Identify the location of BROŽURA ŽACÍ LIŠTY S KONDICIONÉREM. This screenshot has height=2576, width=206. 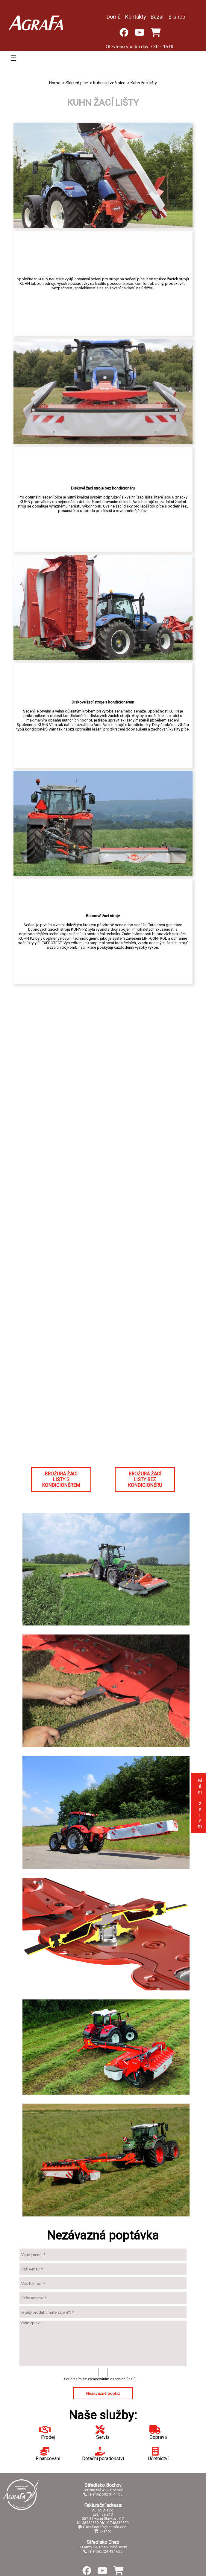
(61, 1479).